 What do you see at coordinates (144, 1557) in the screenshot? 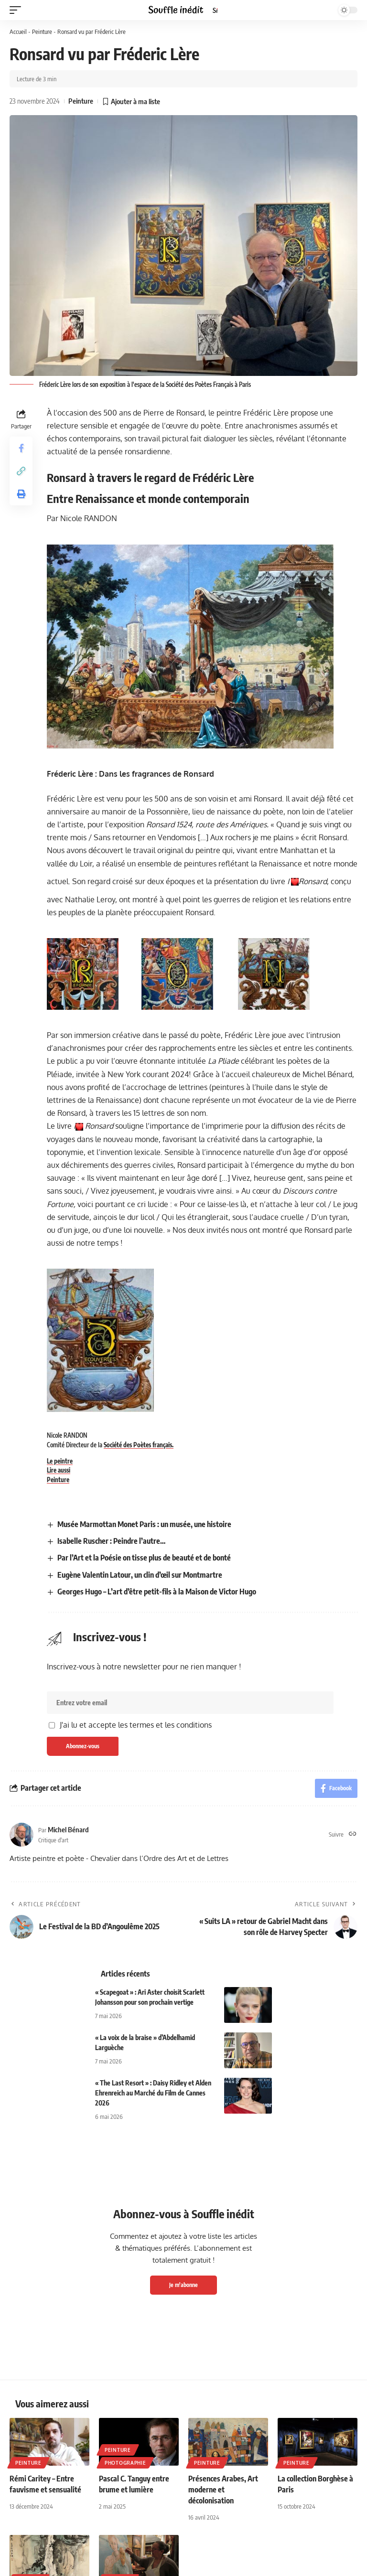
I see `Par l’Art et la Poésie on tisse plus de beauté et de bonté` at bounding box center [144, 1557].